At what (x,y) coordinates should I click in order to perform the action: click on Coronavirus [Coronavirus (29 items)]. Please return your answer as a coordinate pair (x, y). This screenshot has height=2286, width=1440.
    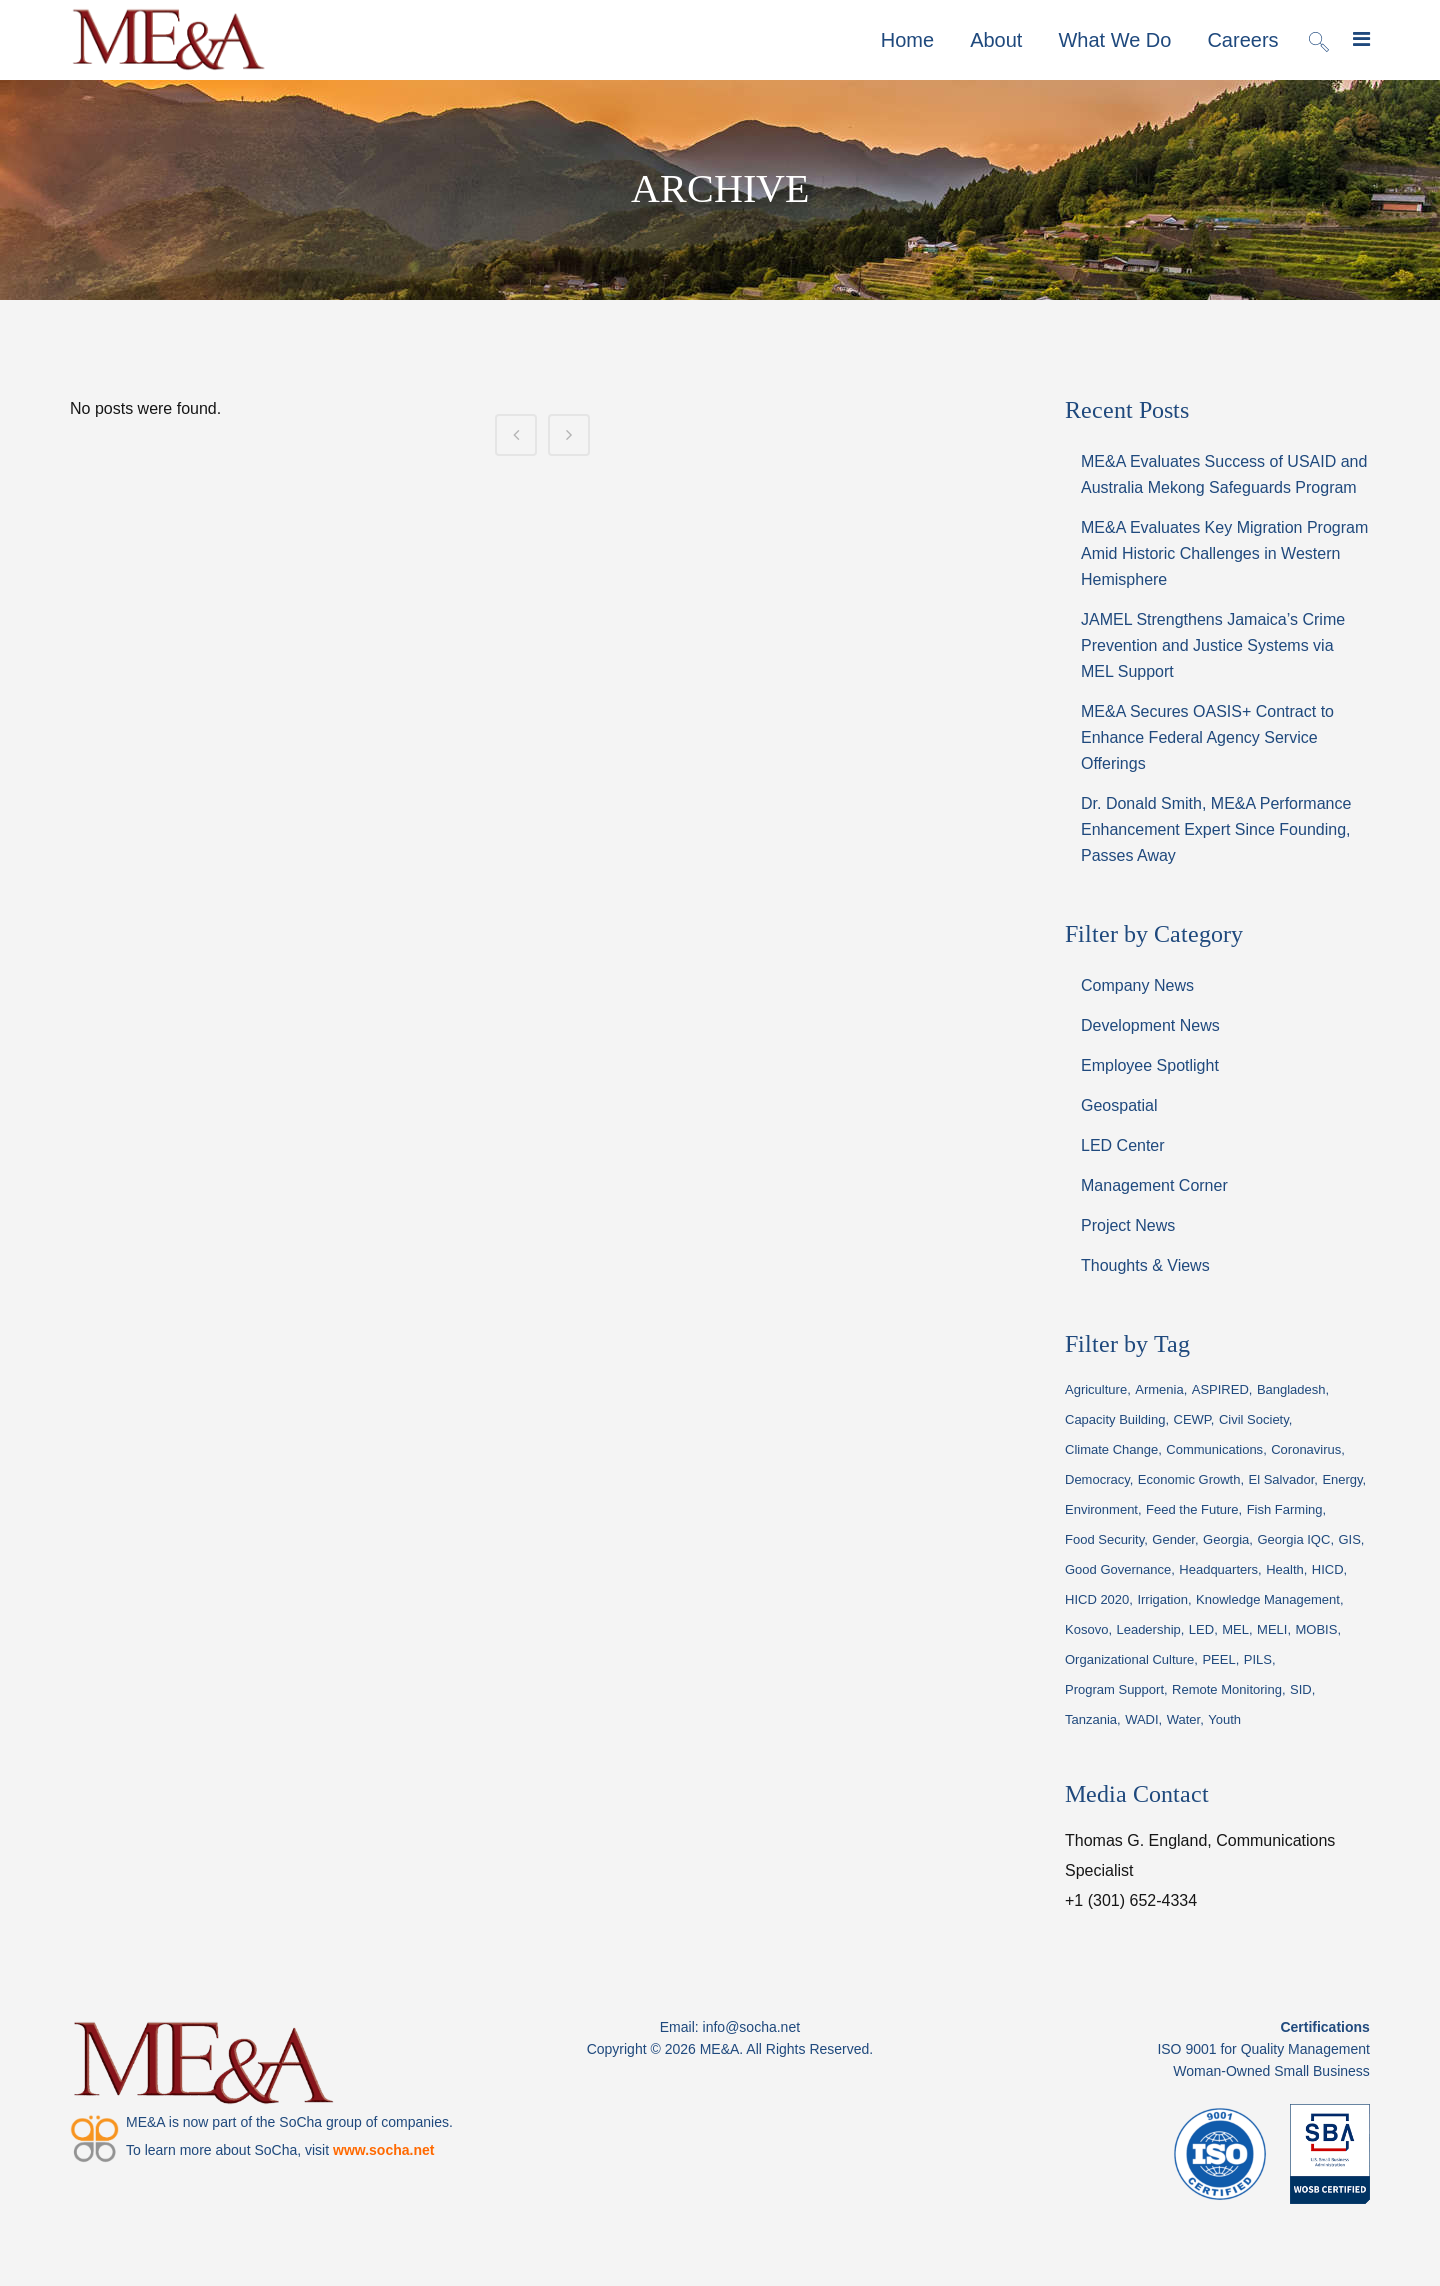
    Looking at the image, I should click on (1306, 1449).